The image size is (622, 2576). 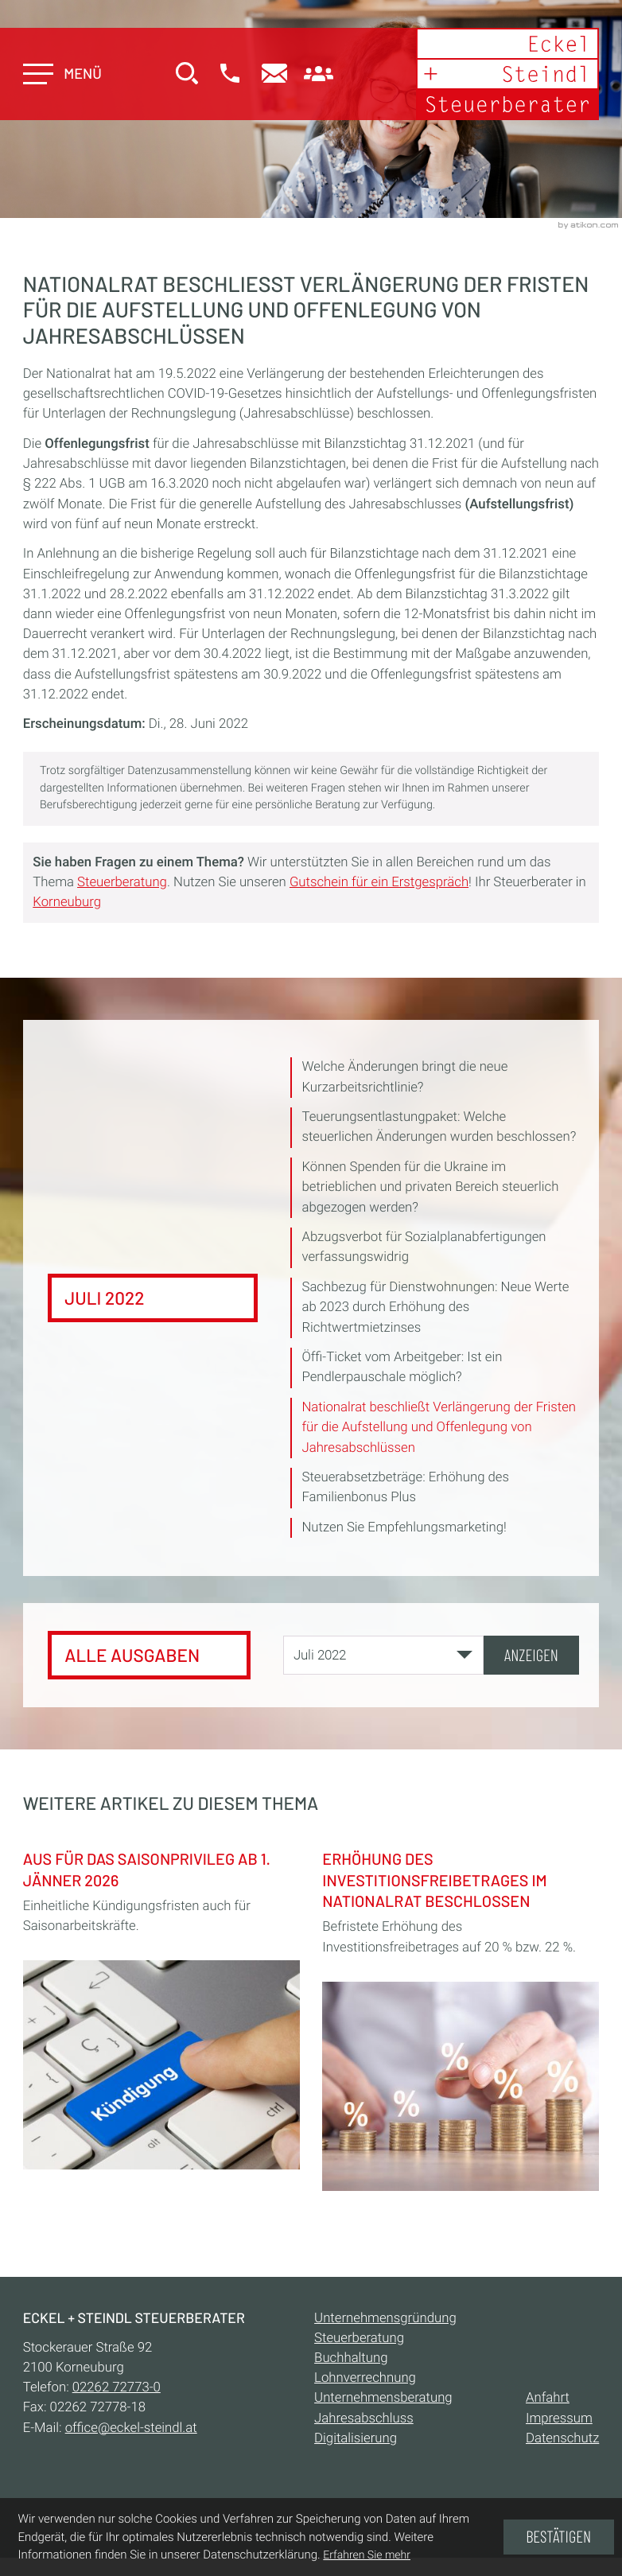 I want to click on [E-Mail:: office@eckel-steindl.at], so click(x=276, y=74).